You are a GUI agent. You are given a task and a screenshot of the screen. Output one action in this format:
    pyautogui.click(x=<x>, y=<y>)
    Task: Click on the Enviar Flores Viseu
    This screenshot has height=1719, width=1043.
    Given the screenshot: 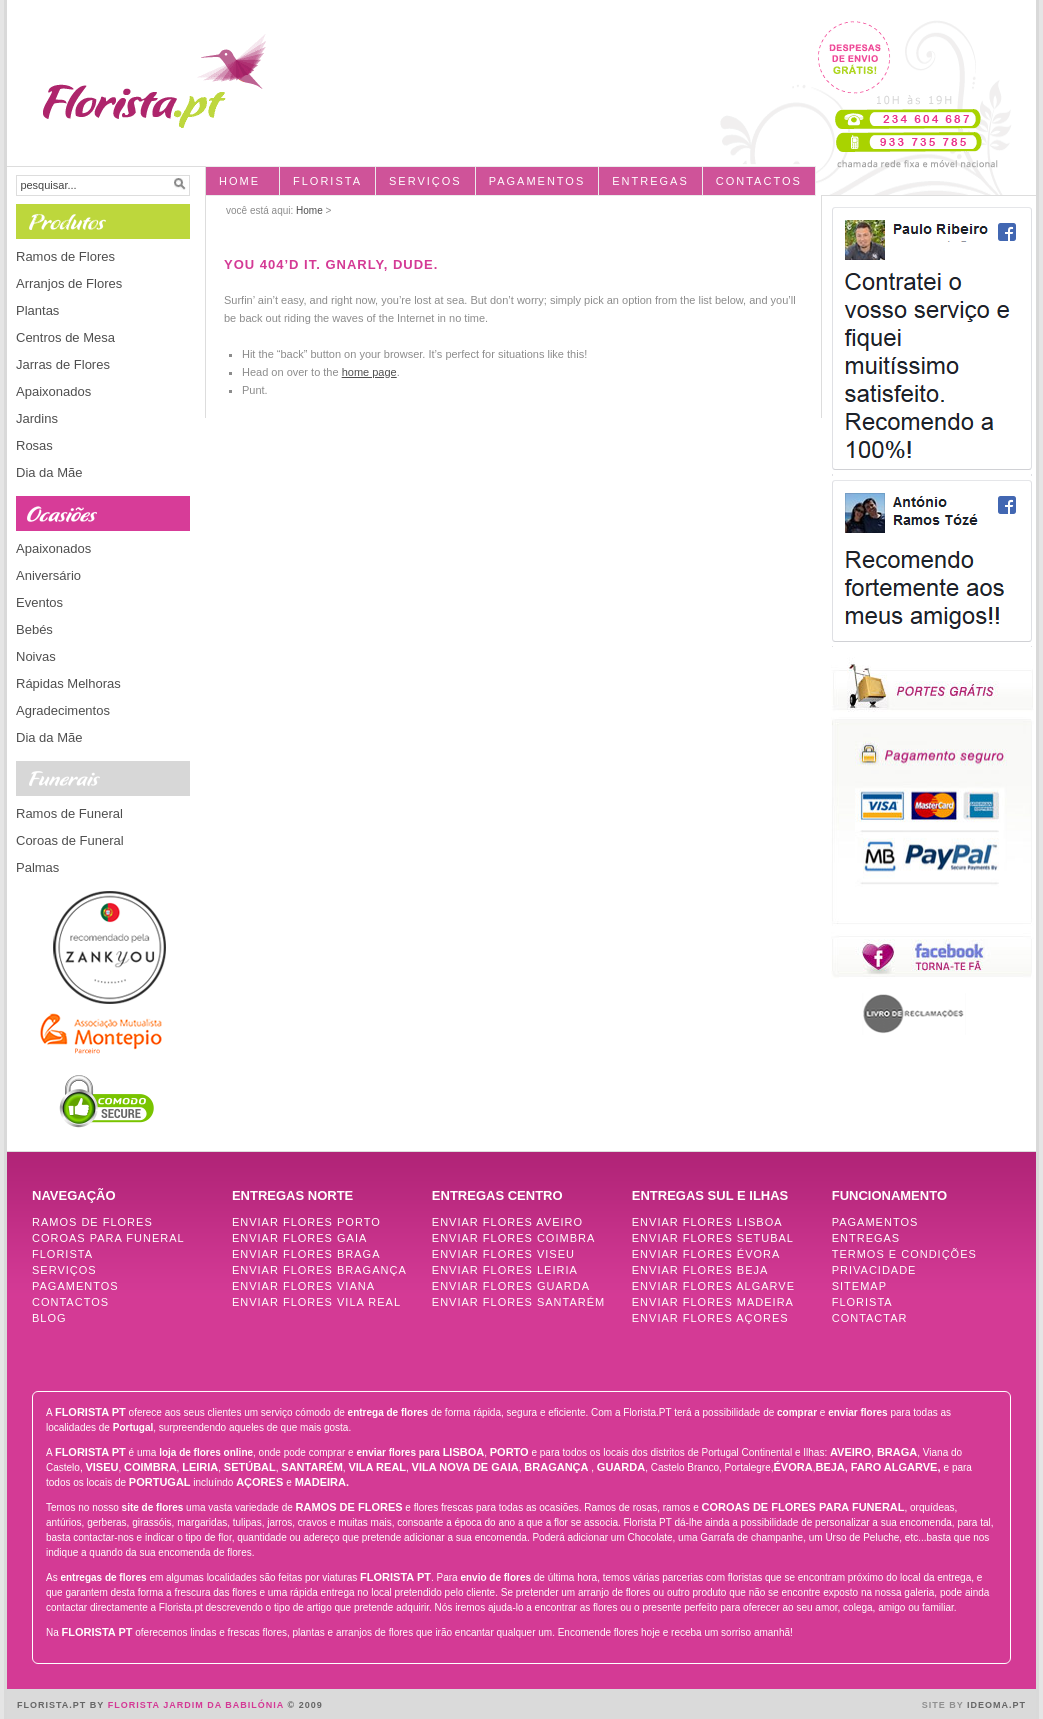 What is the action you would take?
    pyautogui.click(x=503, y=1254)
    